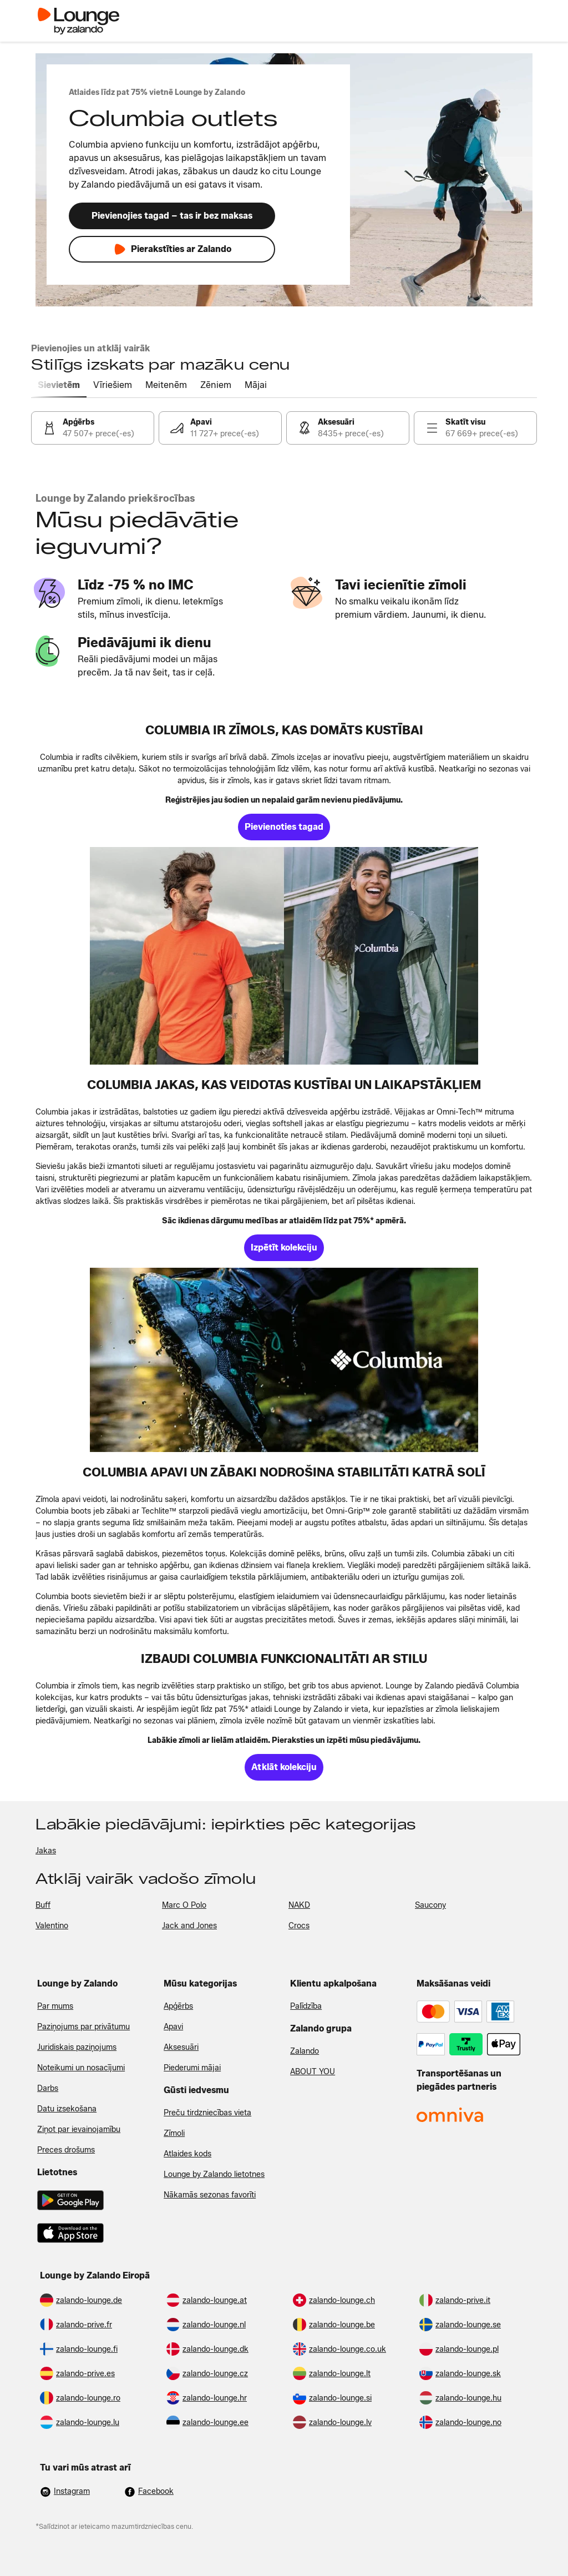 The image size is (568, 2576). What do you see at coordinates (66, 2150) in the screenshot?
I see `Preces drošums` at bounding box center [66, 2150].